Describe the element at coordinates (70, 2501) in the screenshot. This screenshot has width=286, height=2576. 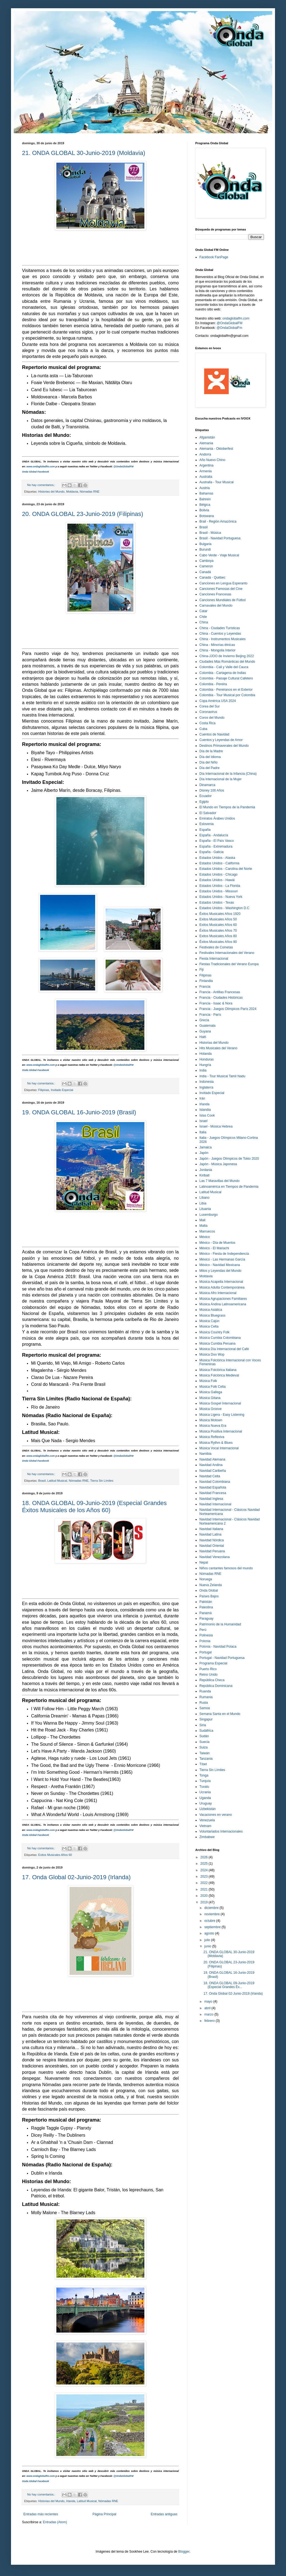
I see `Irlanda` at that location.